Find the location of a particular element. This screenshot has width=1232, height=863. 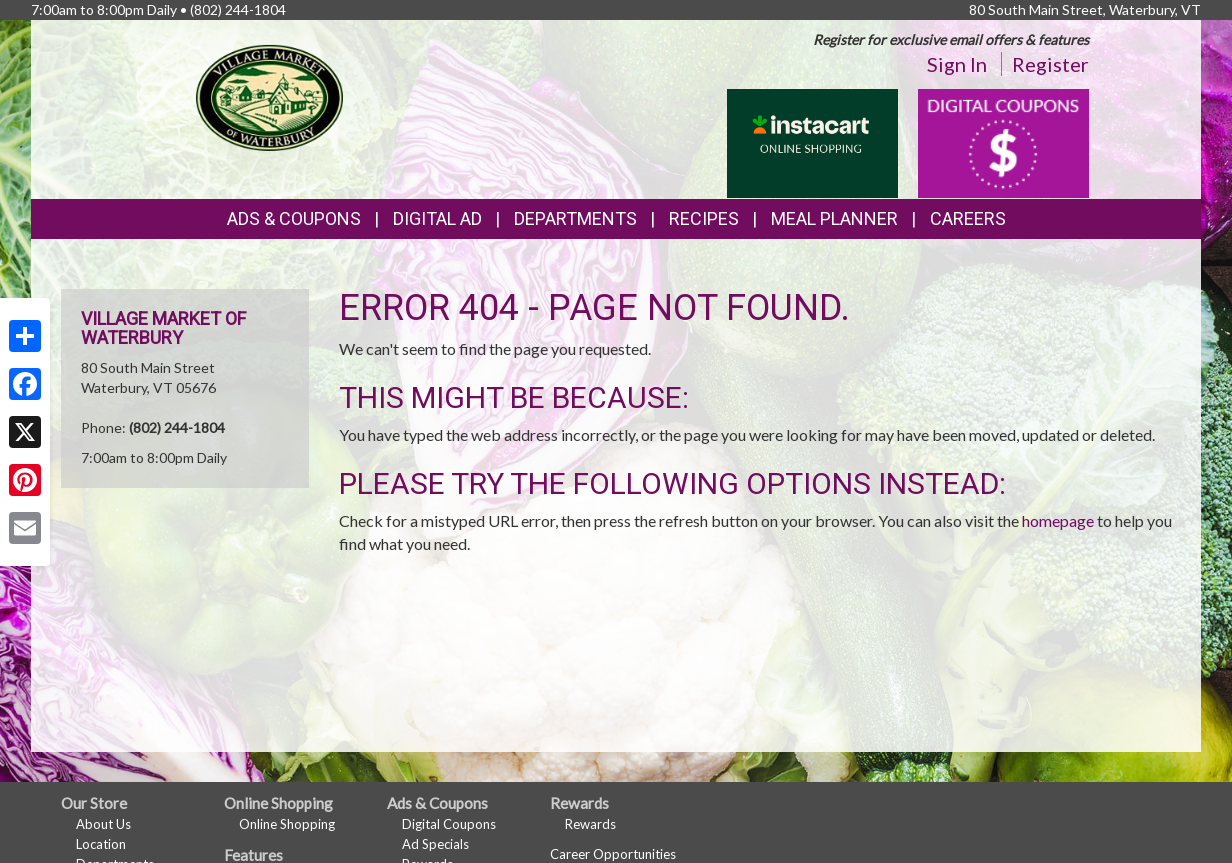

Location is located at coordinates (101, 844).